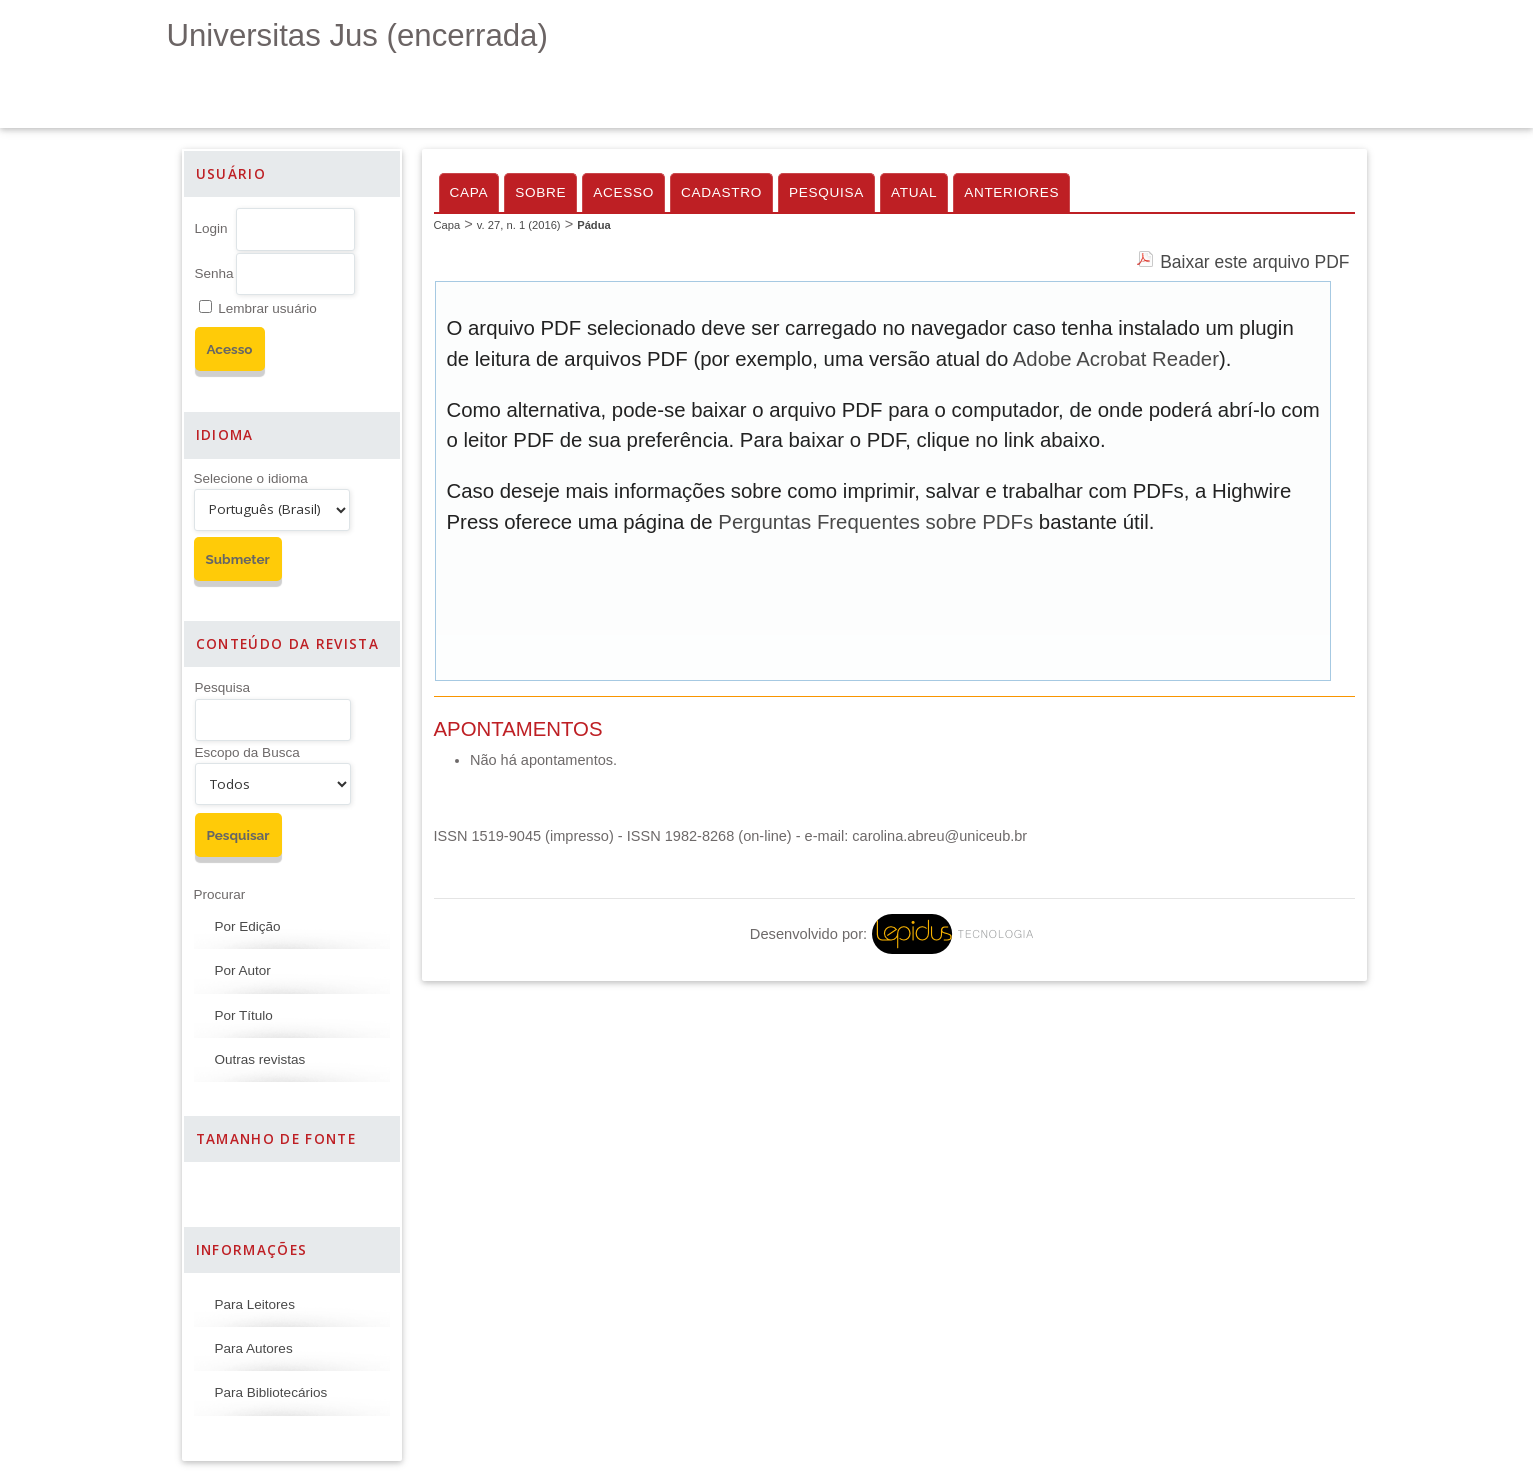 The image size is (1533, 1482). I want to click on Cadastro, so click(721, 192).